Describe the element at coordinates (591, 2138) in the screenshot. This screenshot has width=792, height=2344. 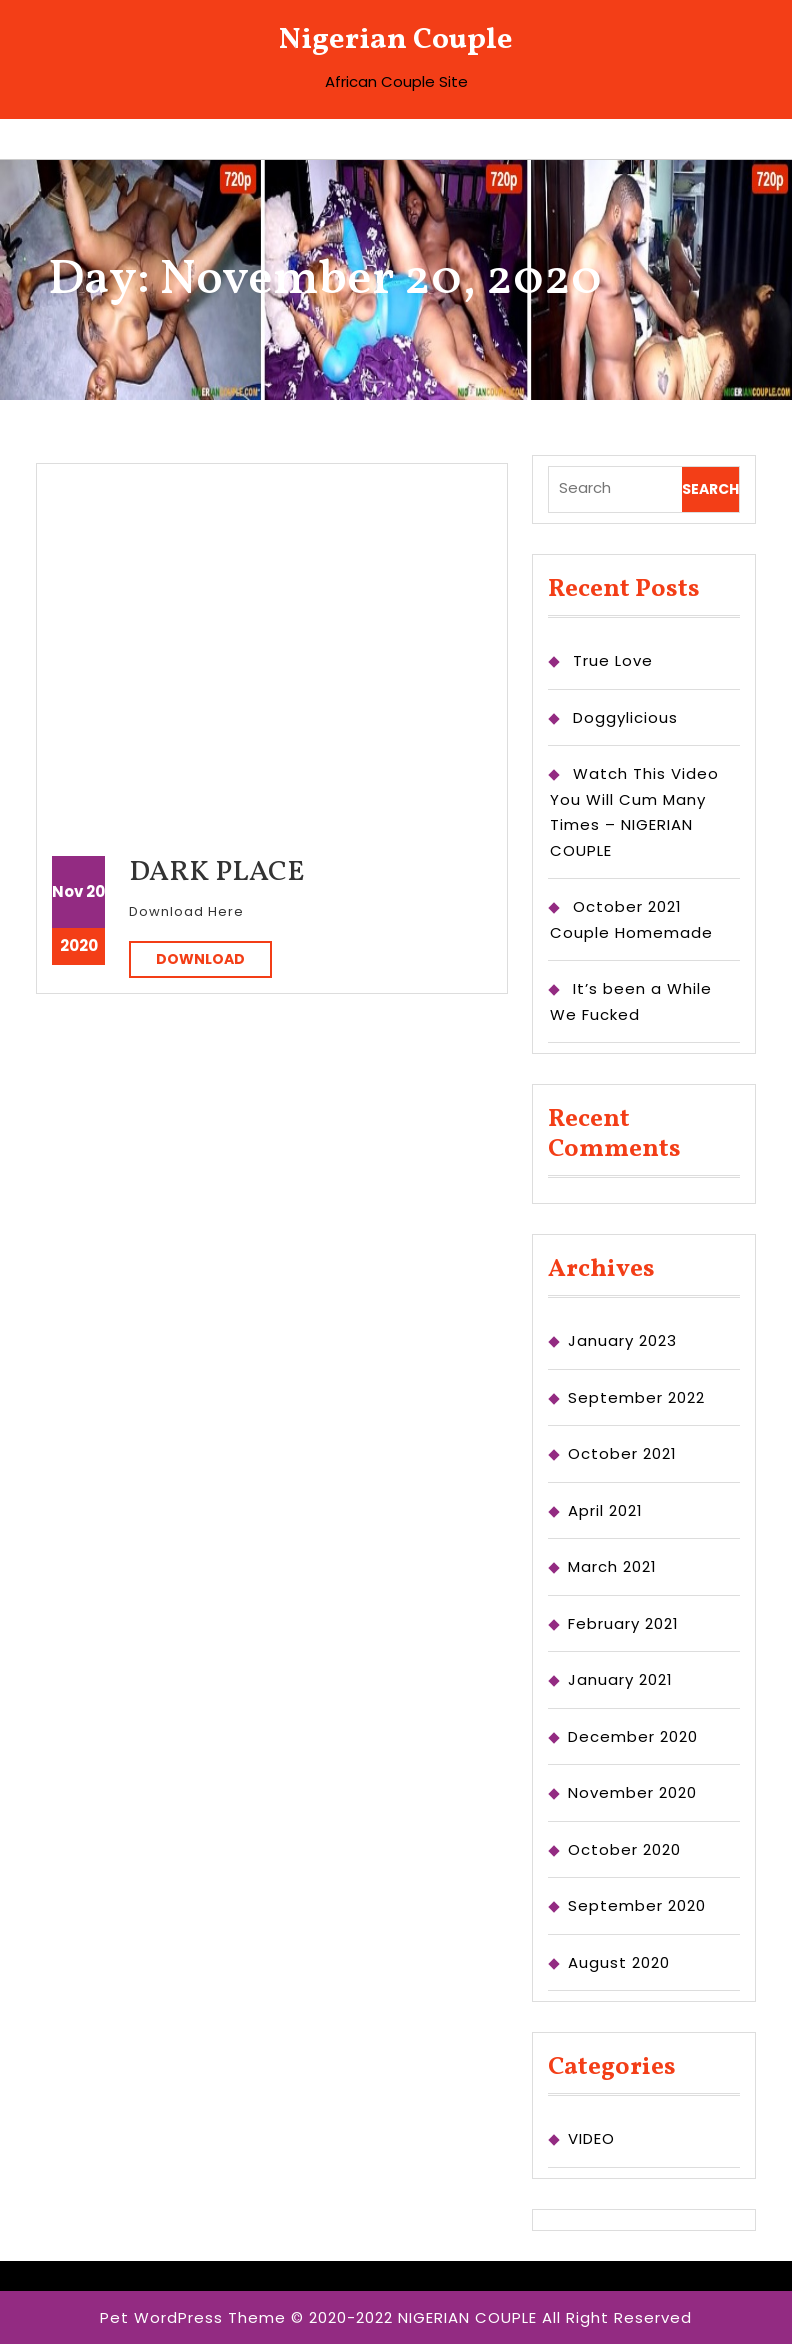
I see `VIDEO` at that location.